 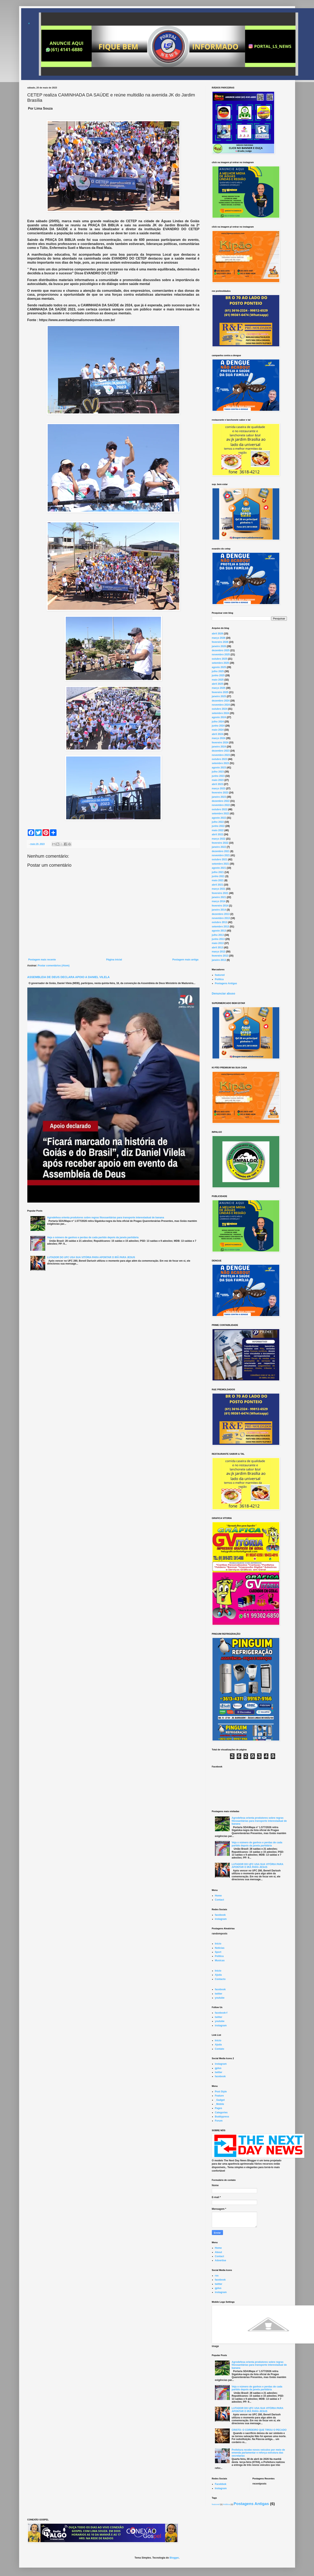 I want to click on Postagem mais recente, so click(x=42, y=959).